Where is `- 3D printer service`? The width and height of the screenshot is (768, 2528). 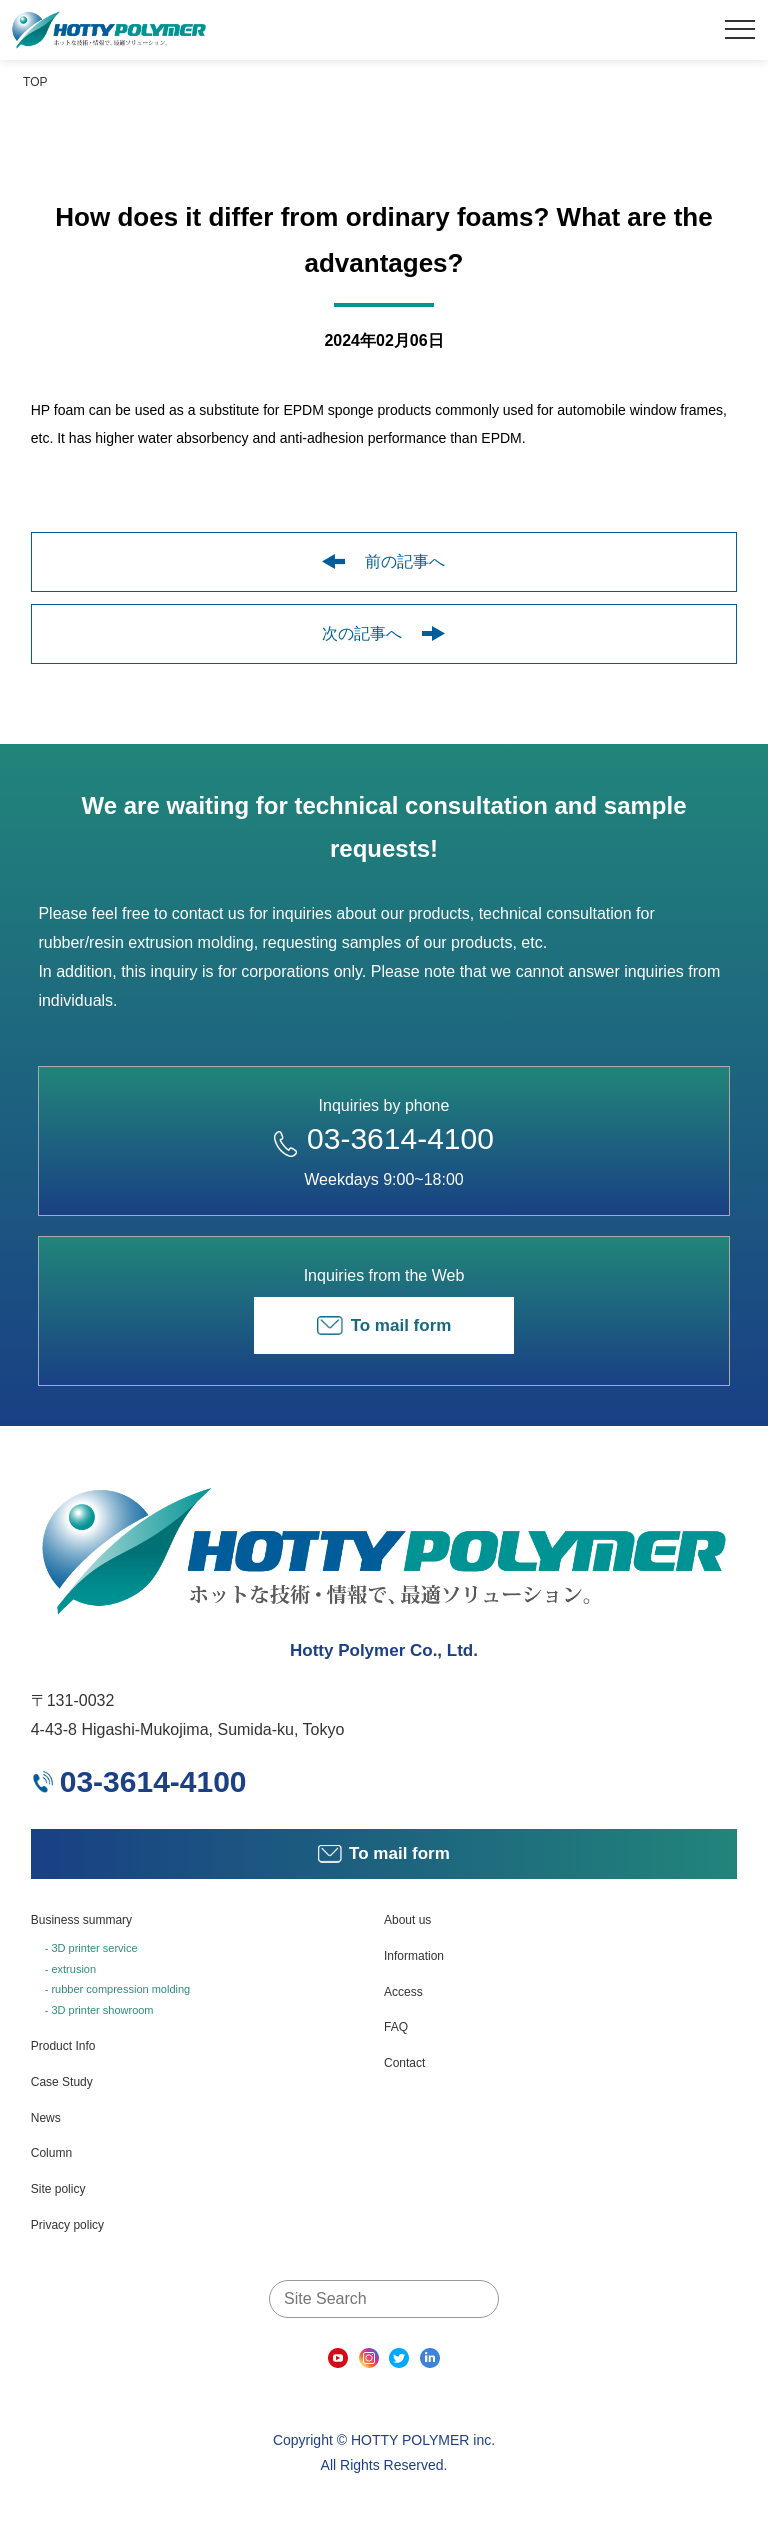
- 3D printer service is located at coordinates (91, 1948).